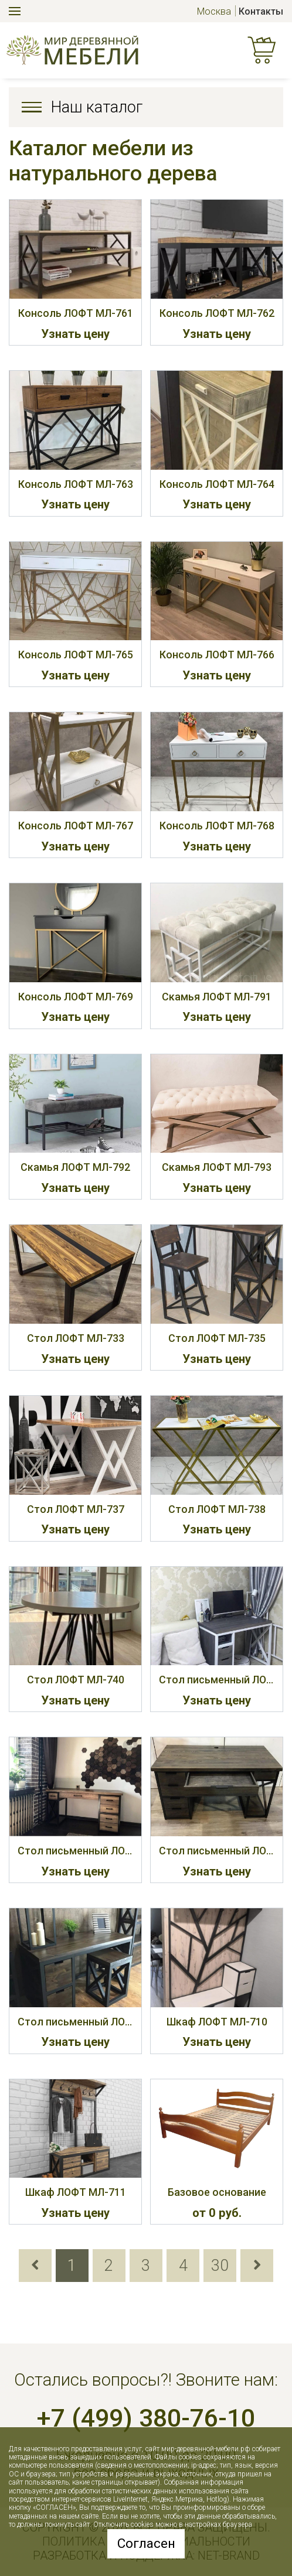  Describe the element at coordinates (75, 1850) in the screenshot. I see `Стол письменный ЛОФТ МЛ-732` at that location.